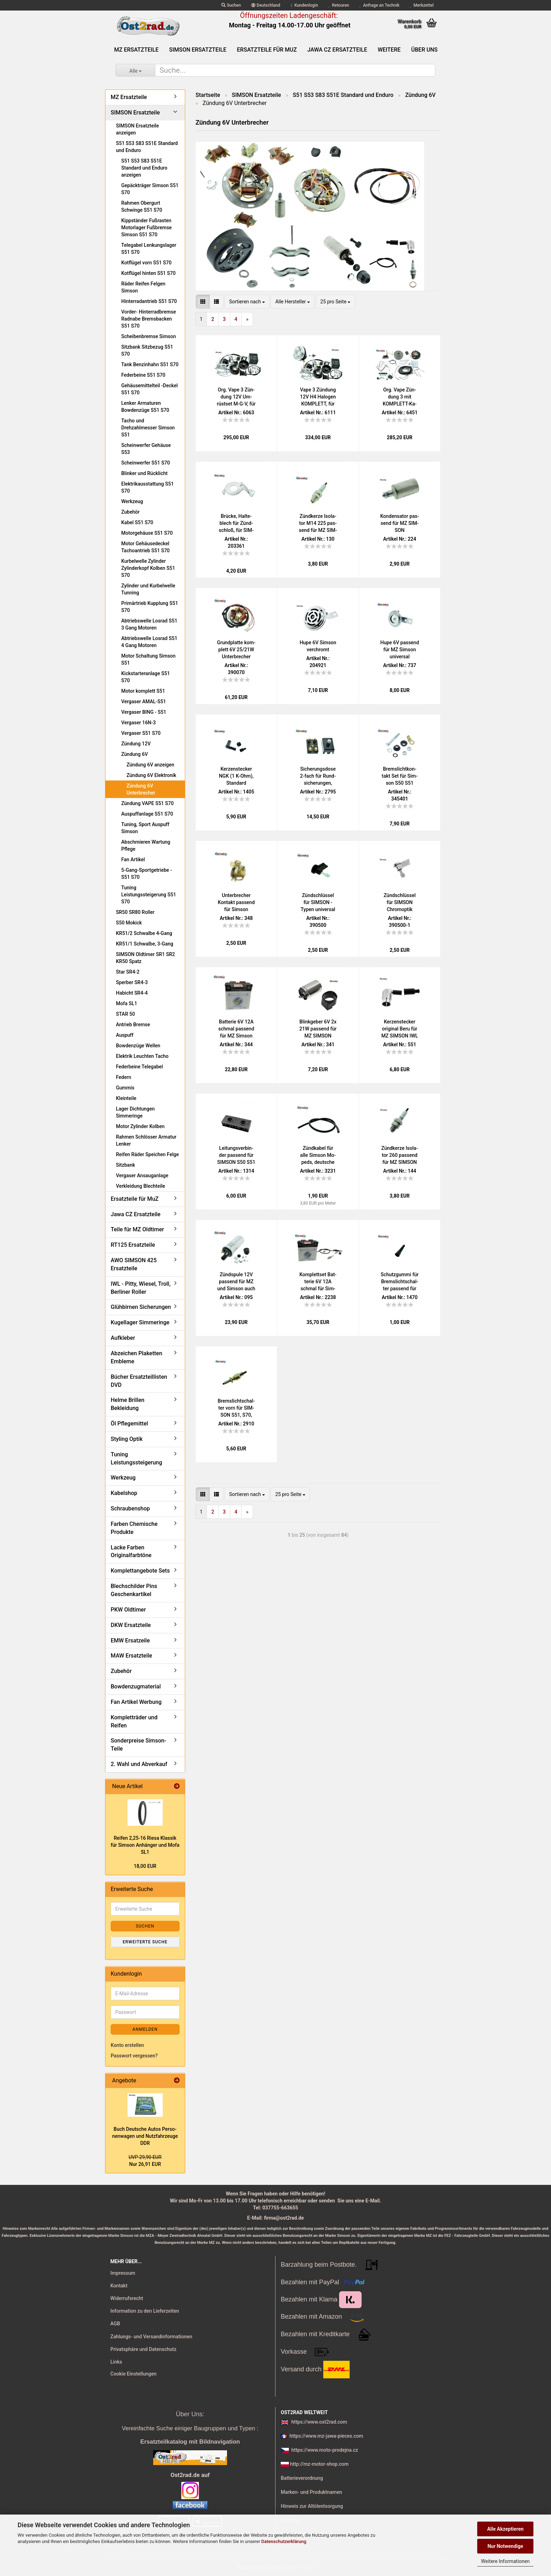 This screenshot has height=2576, width=551. Describe the element at coordinates (144, 168) in the screenshot. I see `S51 S53 S83 S51E Standard und Enduro anzeigen` at that location.